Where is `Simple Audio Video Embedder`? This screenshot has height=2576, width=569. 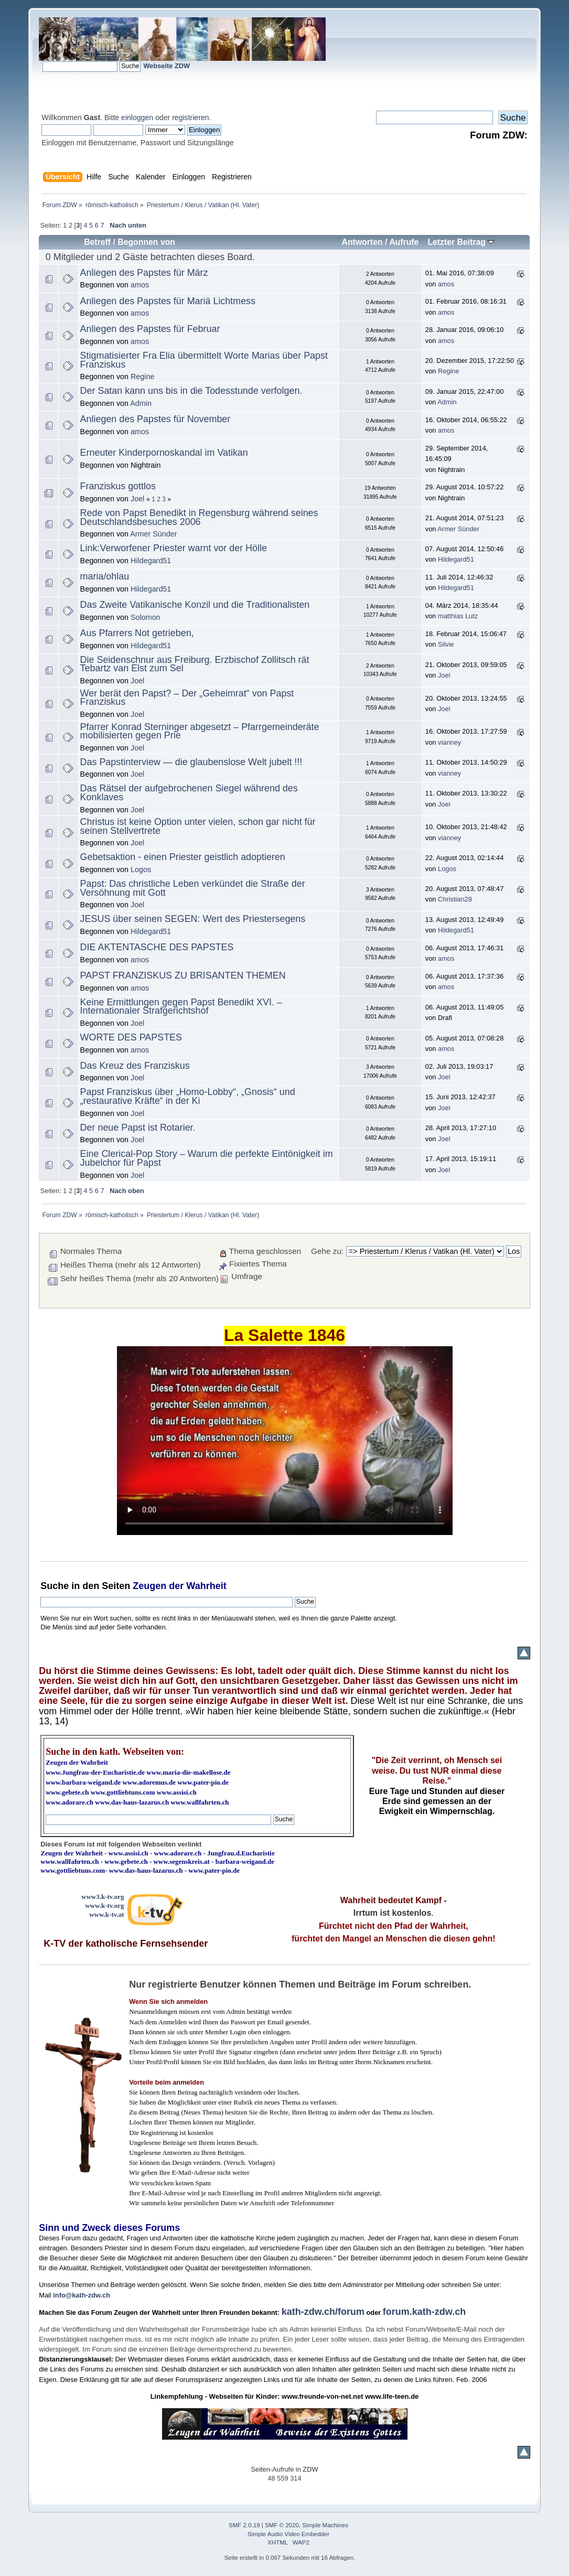 Simple Audio Video Embedder is located at coordinates (288, 2534).